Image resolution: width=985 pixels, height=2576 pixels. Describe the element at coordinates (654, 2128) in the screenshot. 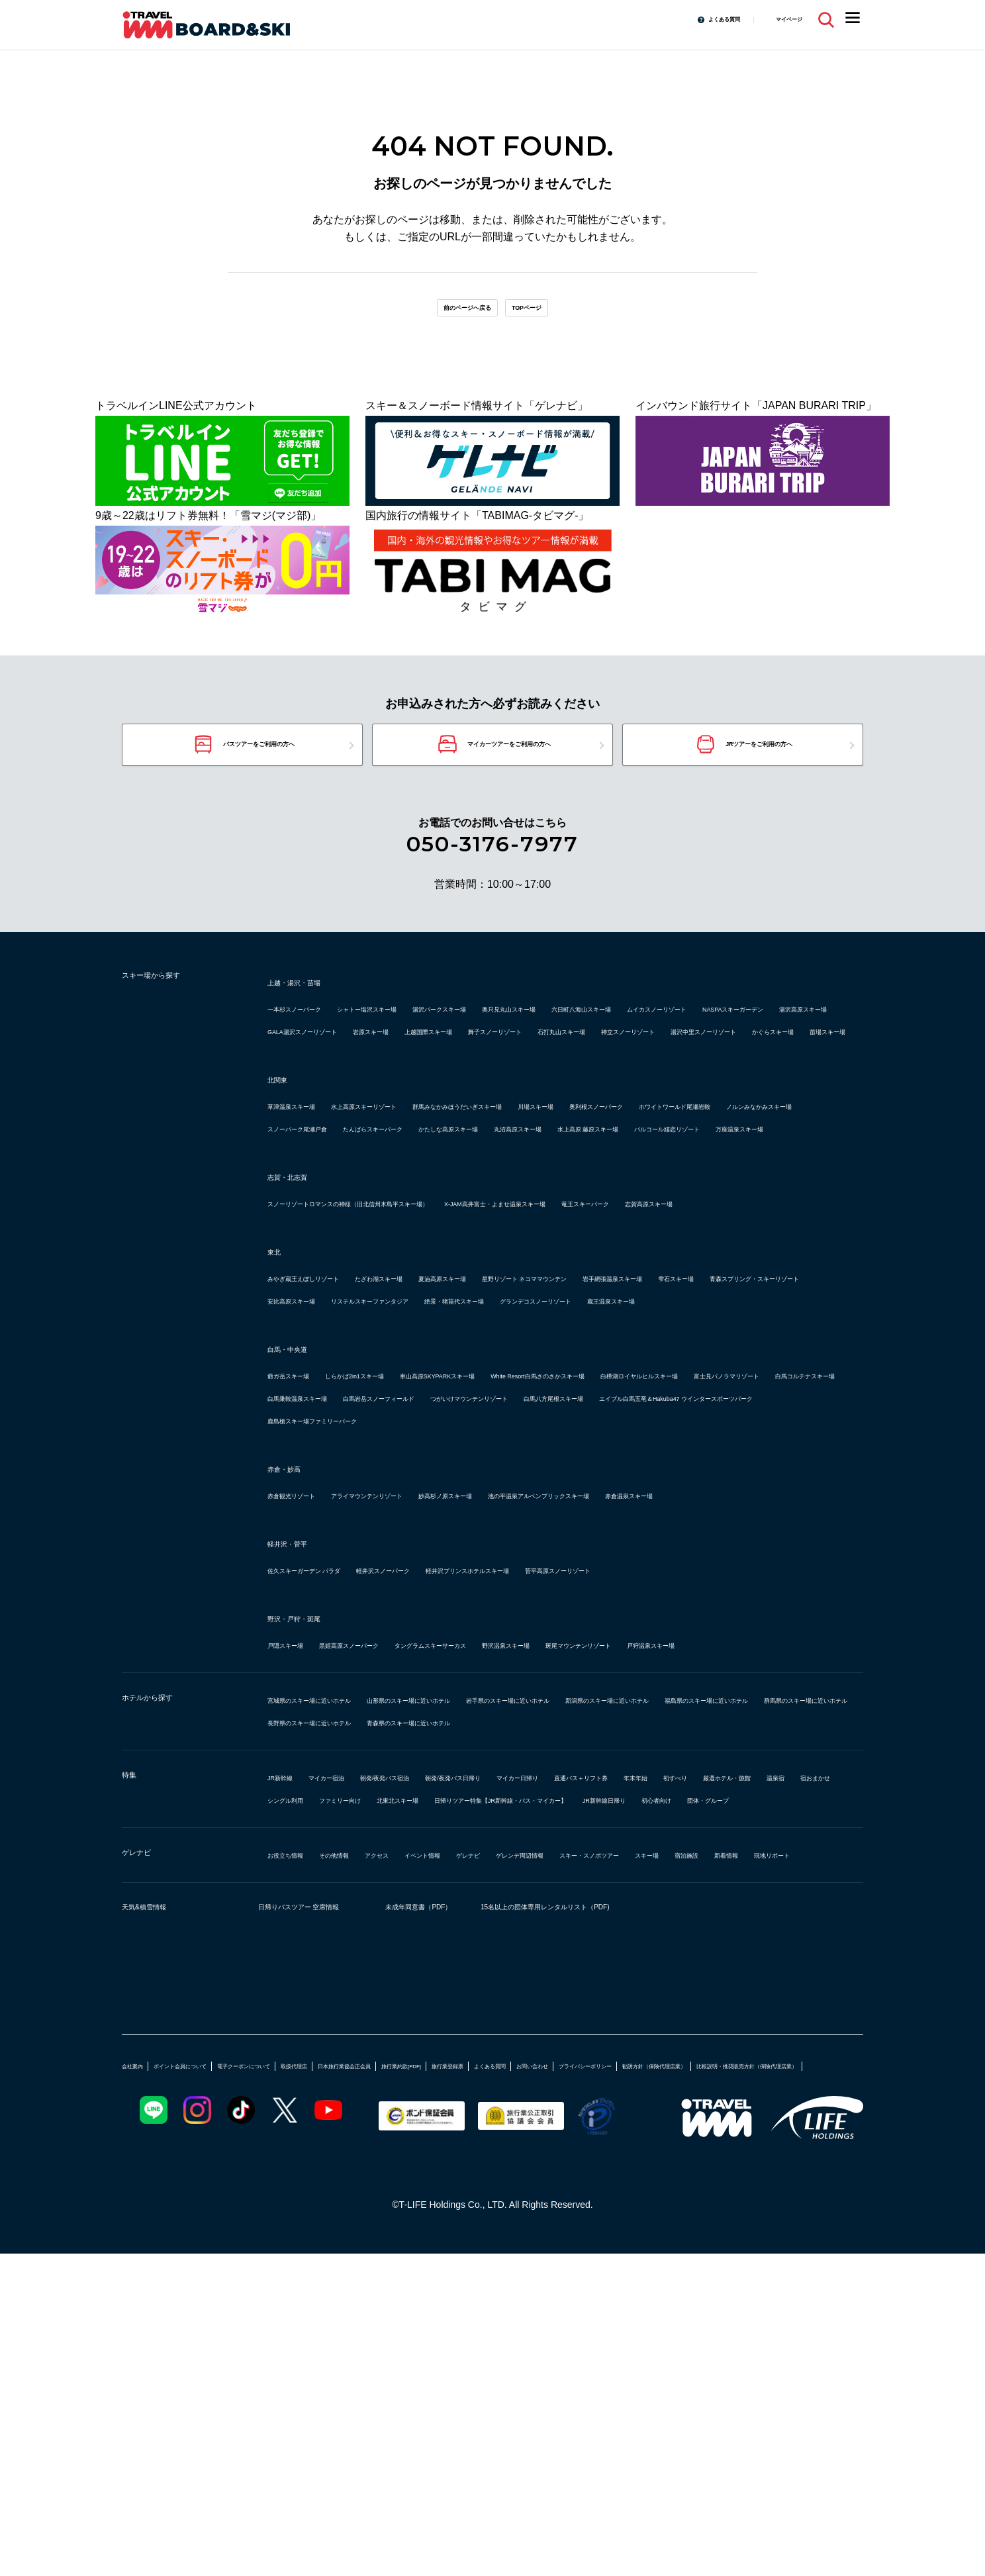

I see `ゲレンデ周辺情報` at that location.